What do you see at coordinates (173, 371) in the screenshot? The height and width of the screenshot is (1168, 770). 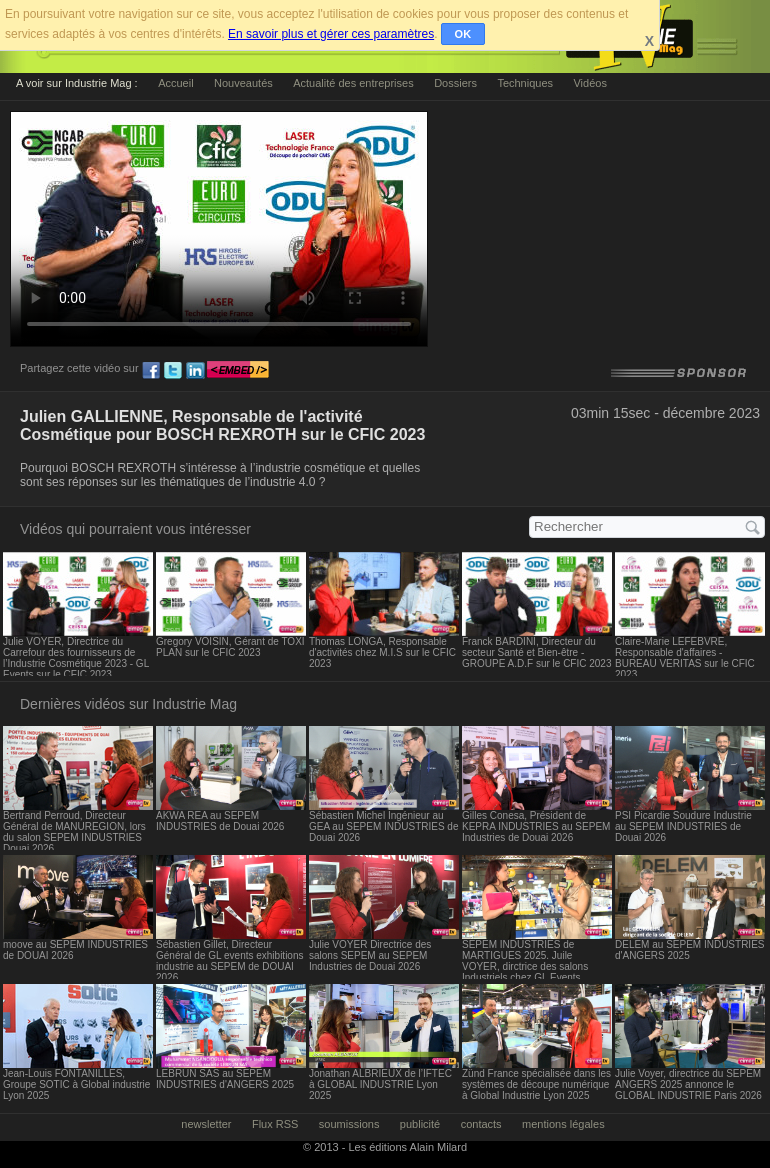 I see `tw` at bounding box center [173, 371].